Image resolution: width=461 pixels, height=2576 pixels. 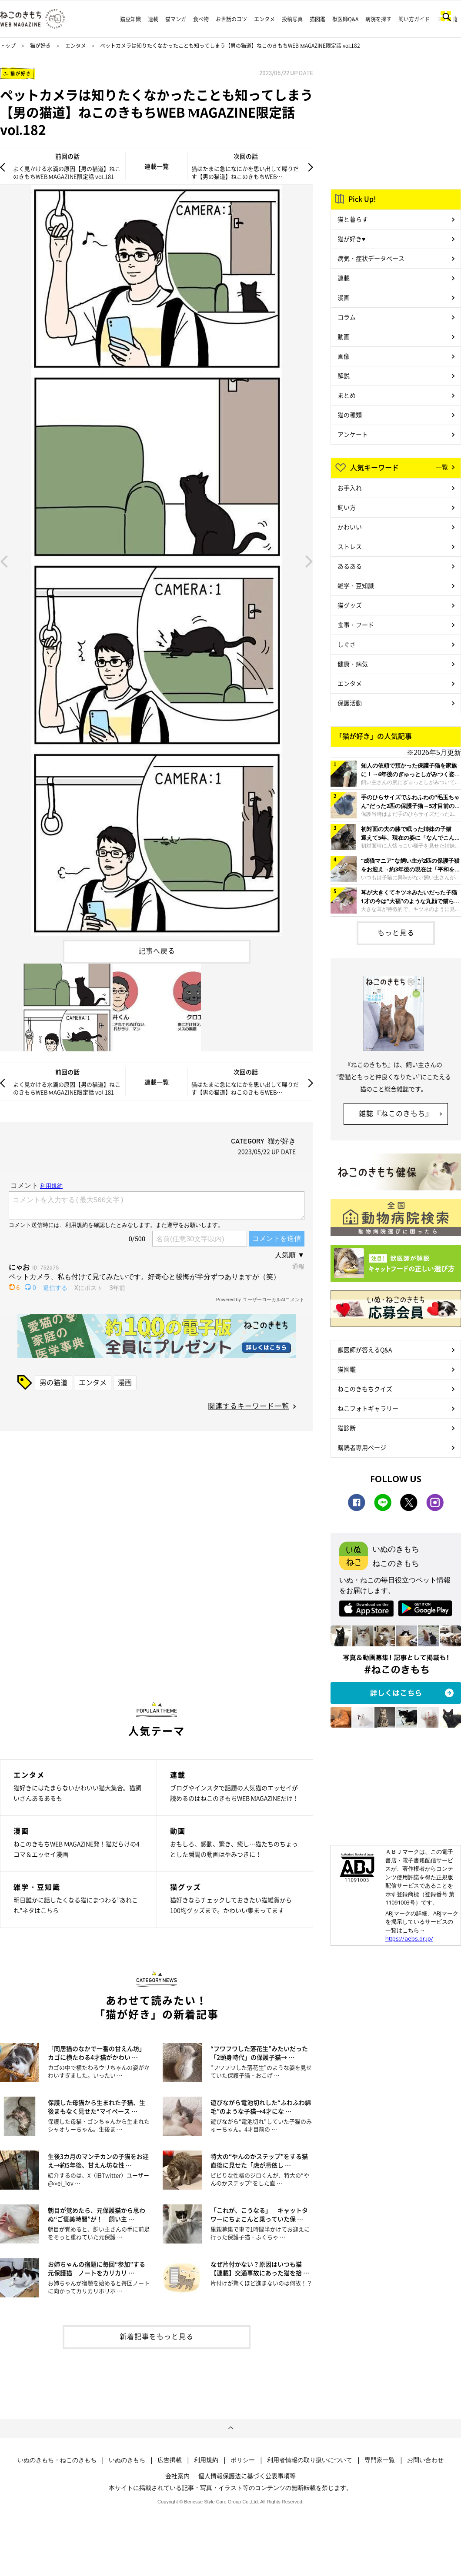 What do you see at coordinates (242, 2460) in the screenshot?
I see `ポリシー` at bounding box center [242, 2460].